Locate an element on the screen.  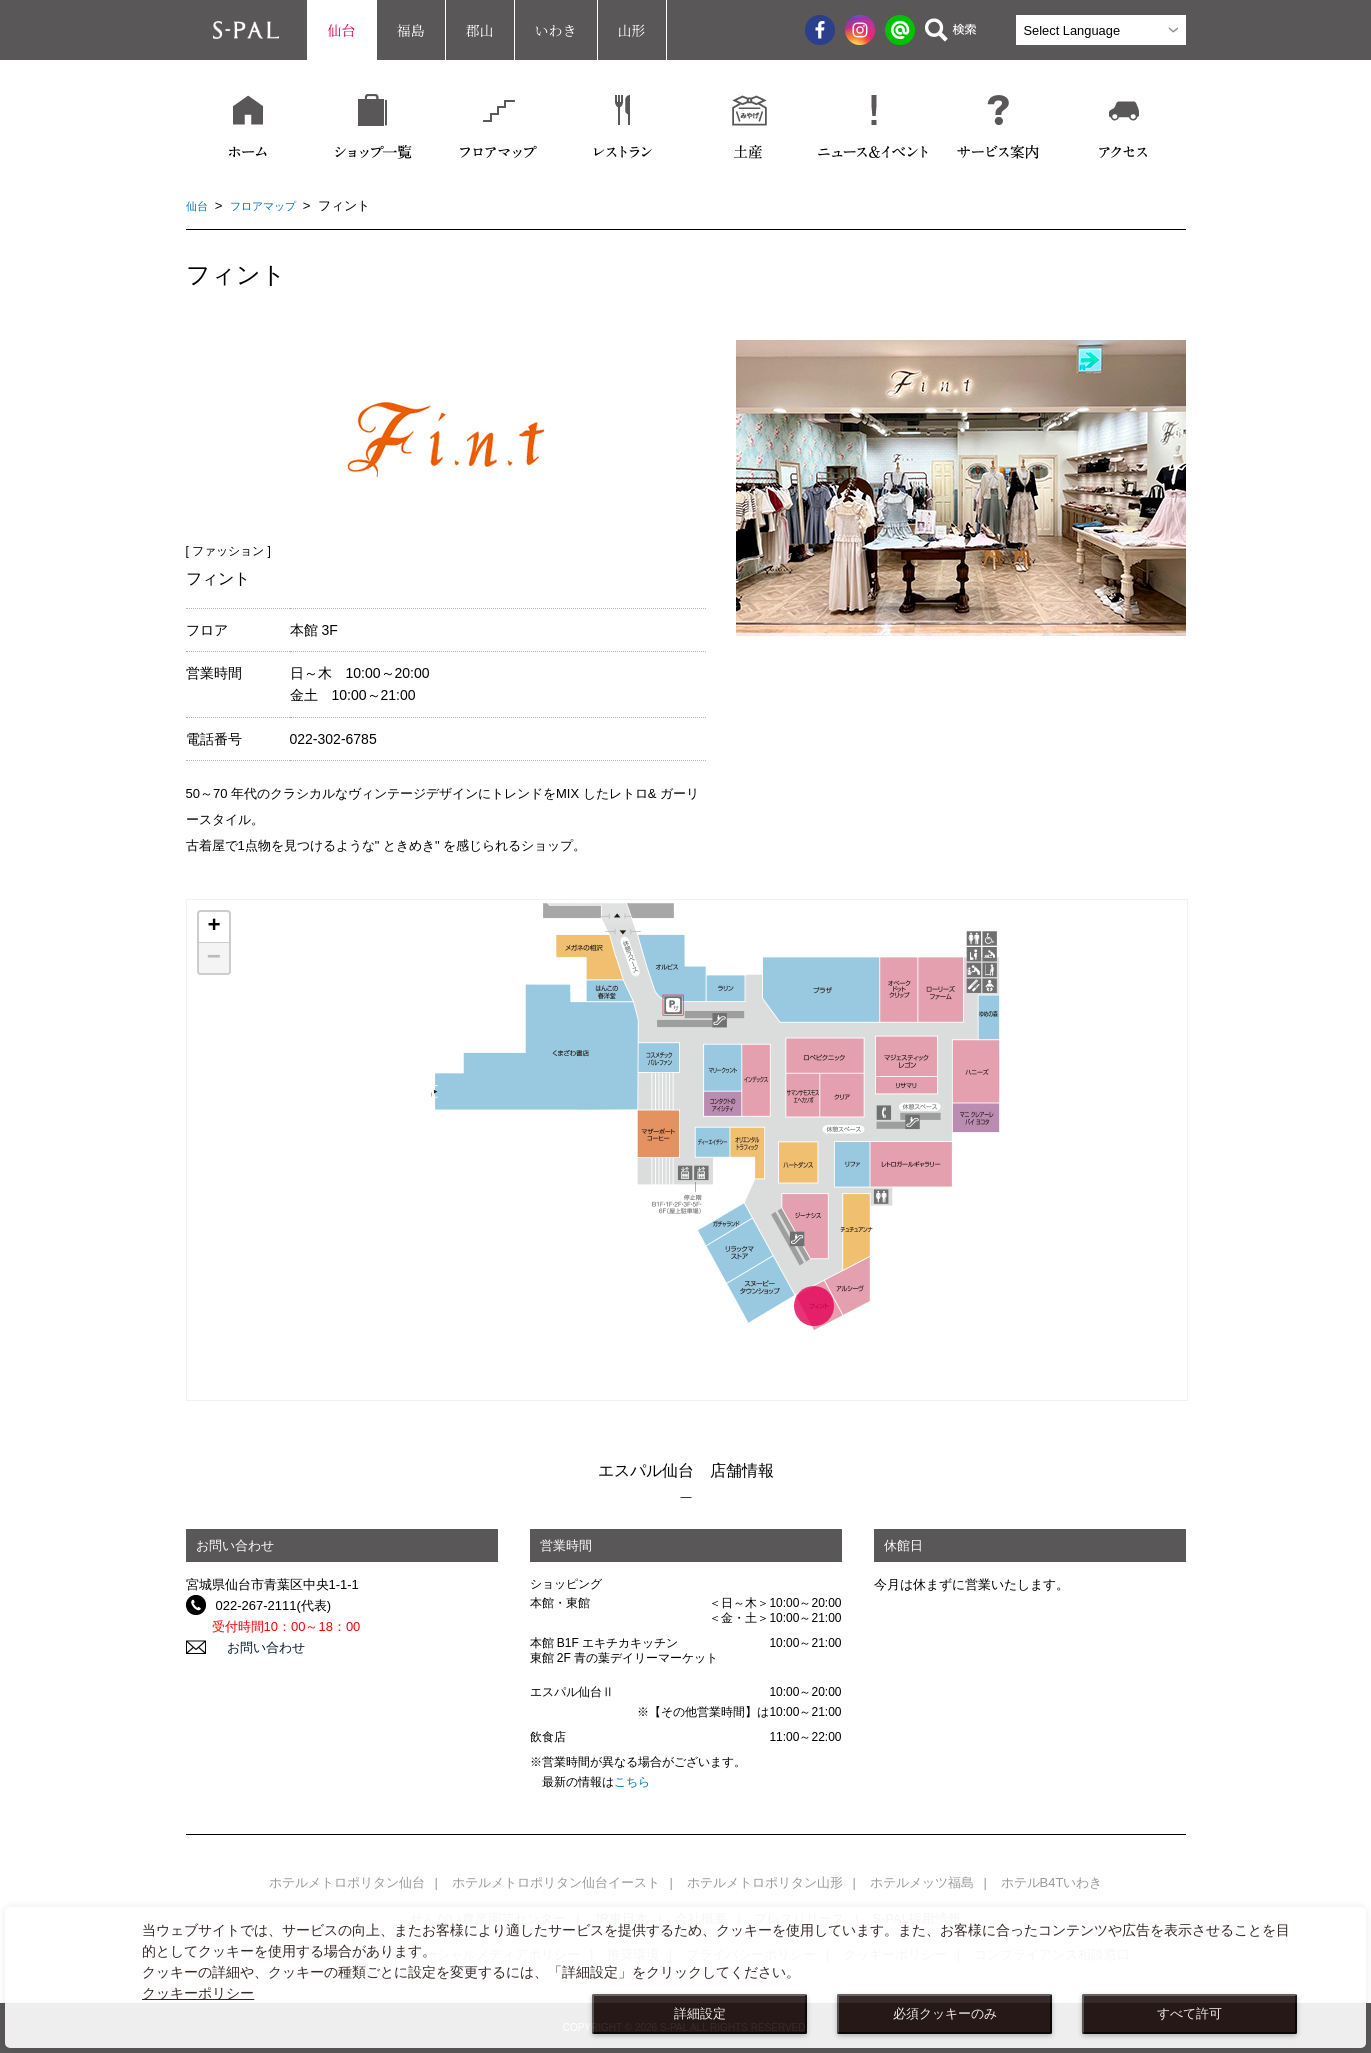
郡山 is located at coordinates (480, 30).